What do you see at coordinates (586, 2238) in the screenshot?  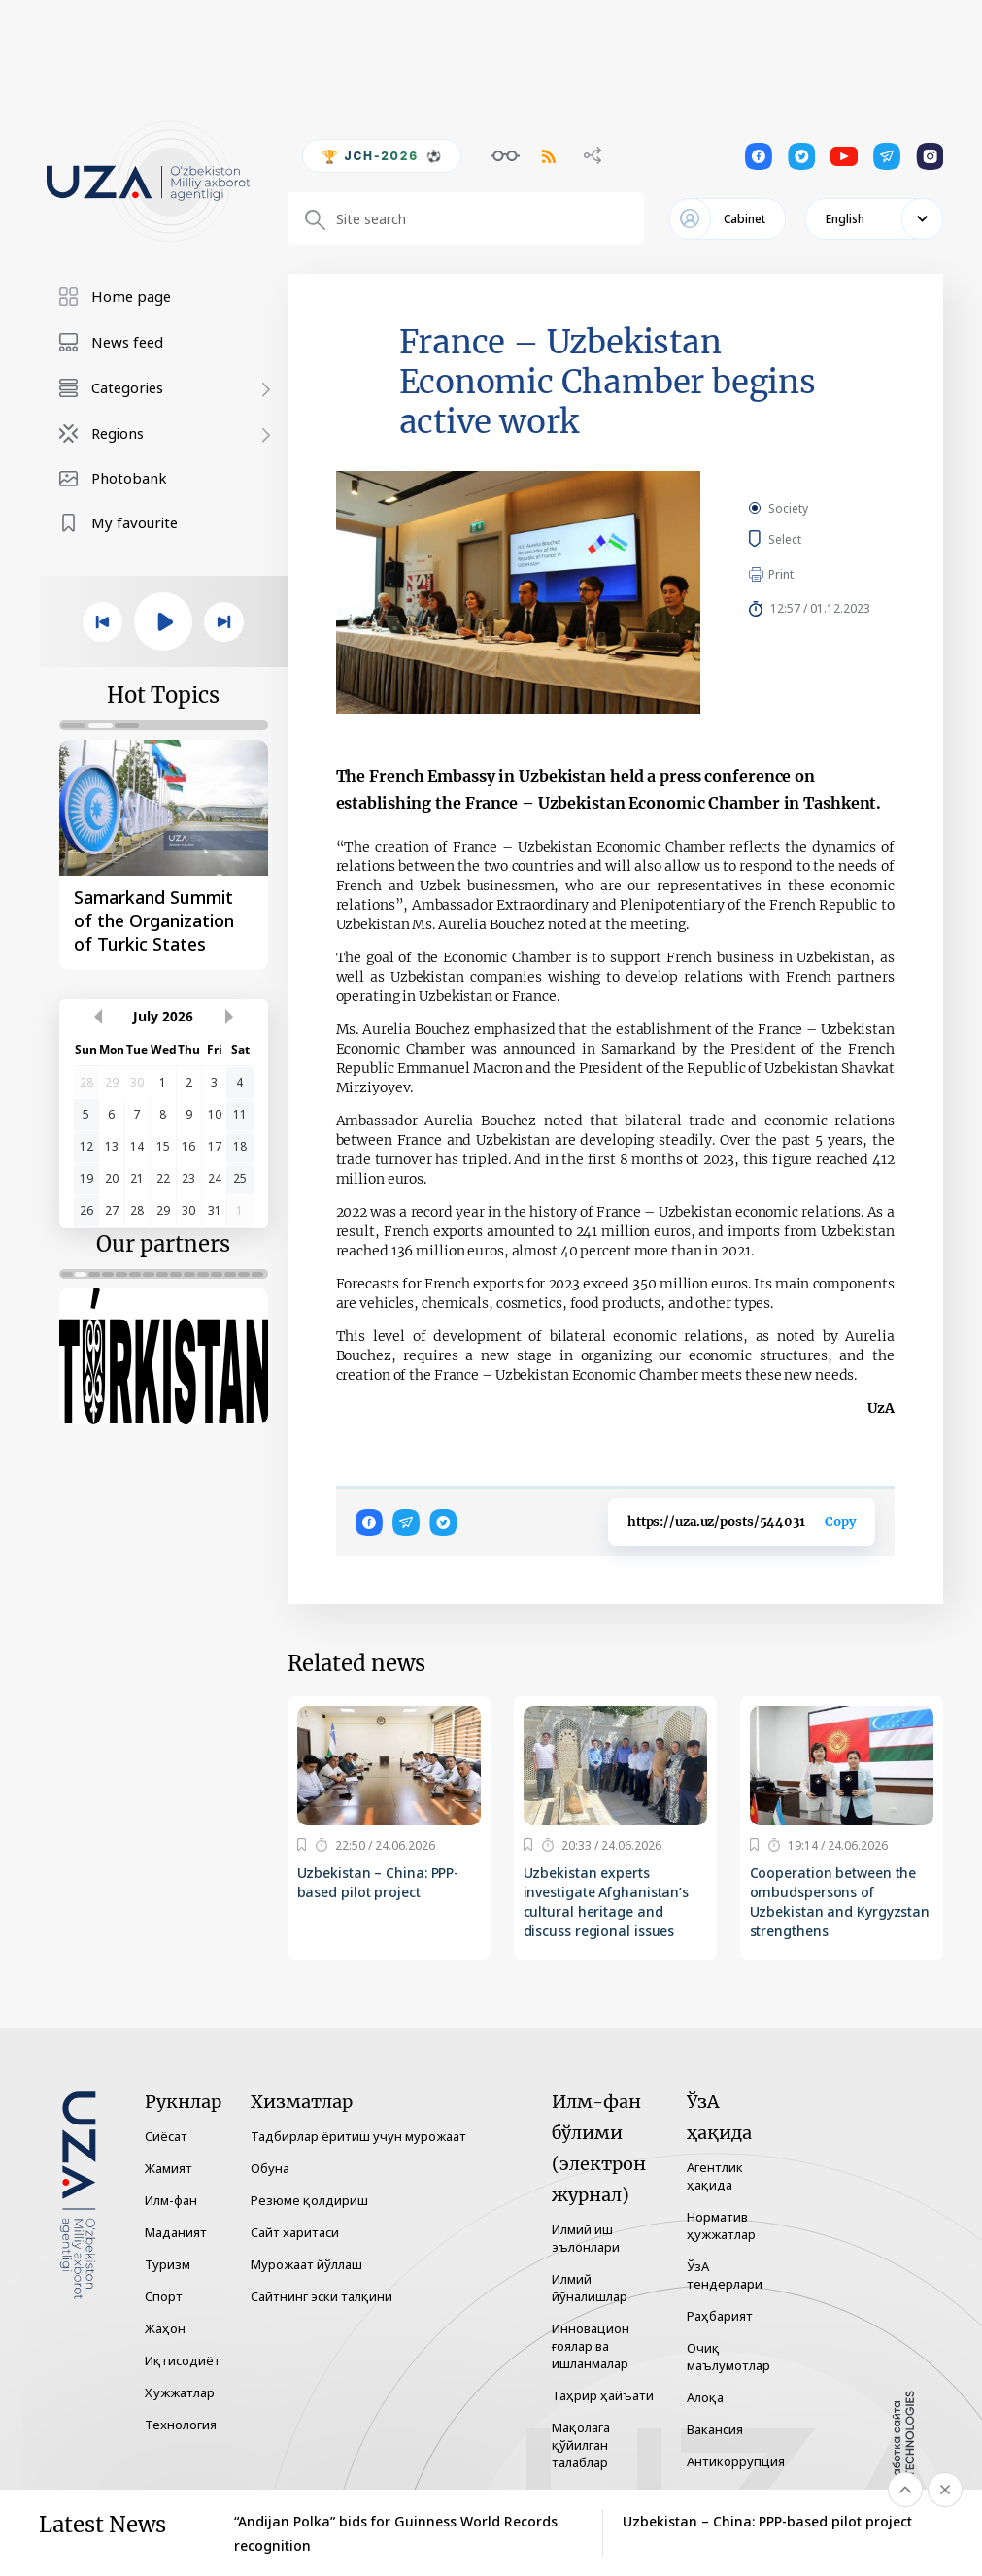 I see `Илмий иш эълонлари` at bounding box center [586, 2238].